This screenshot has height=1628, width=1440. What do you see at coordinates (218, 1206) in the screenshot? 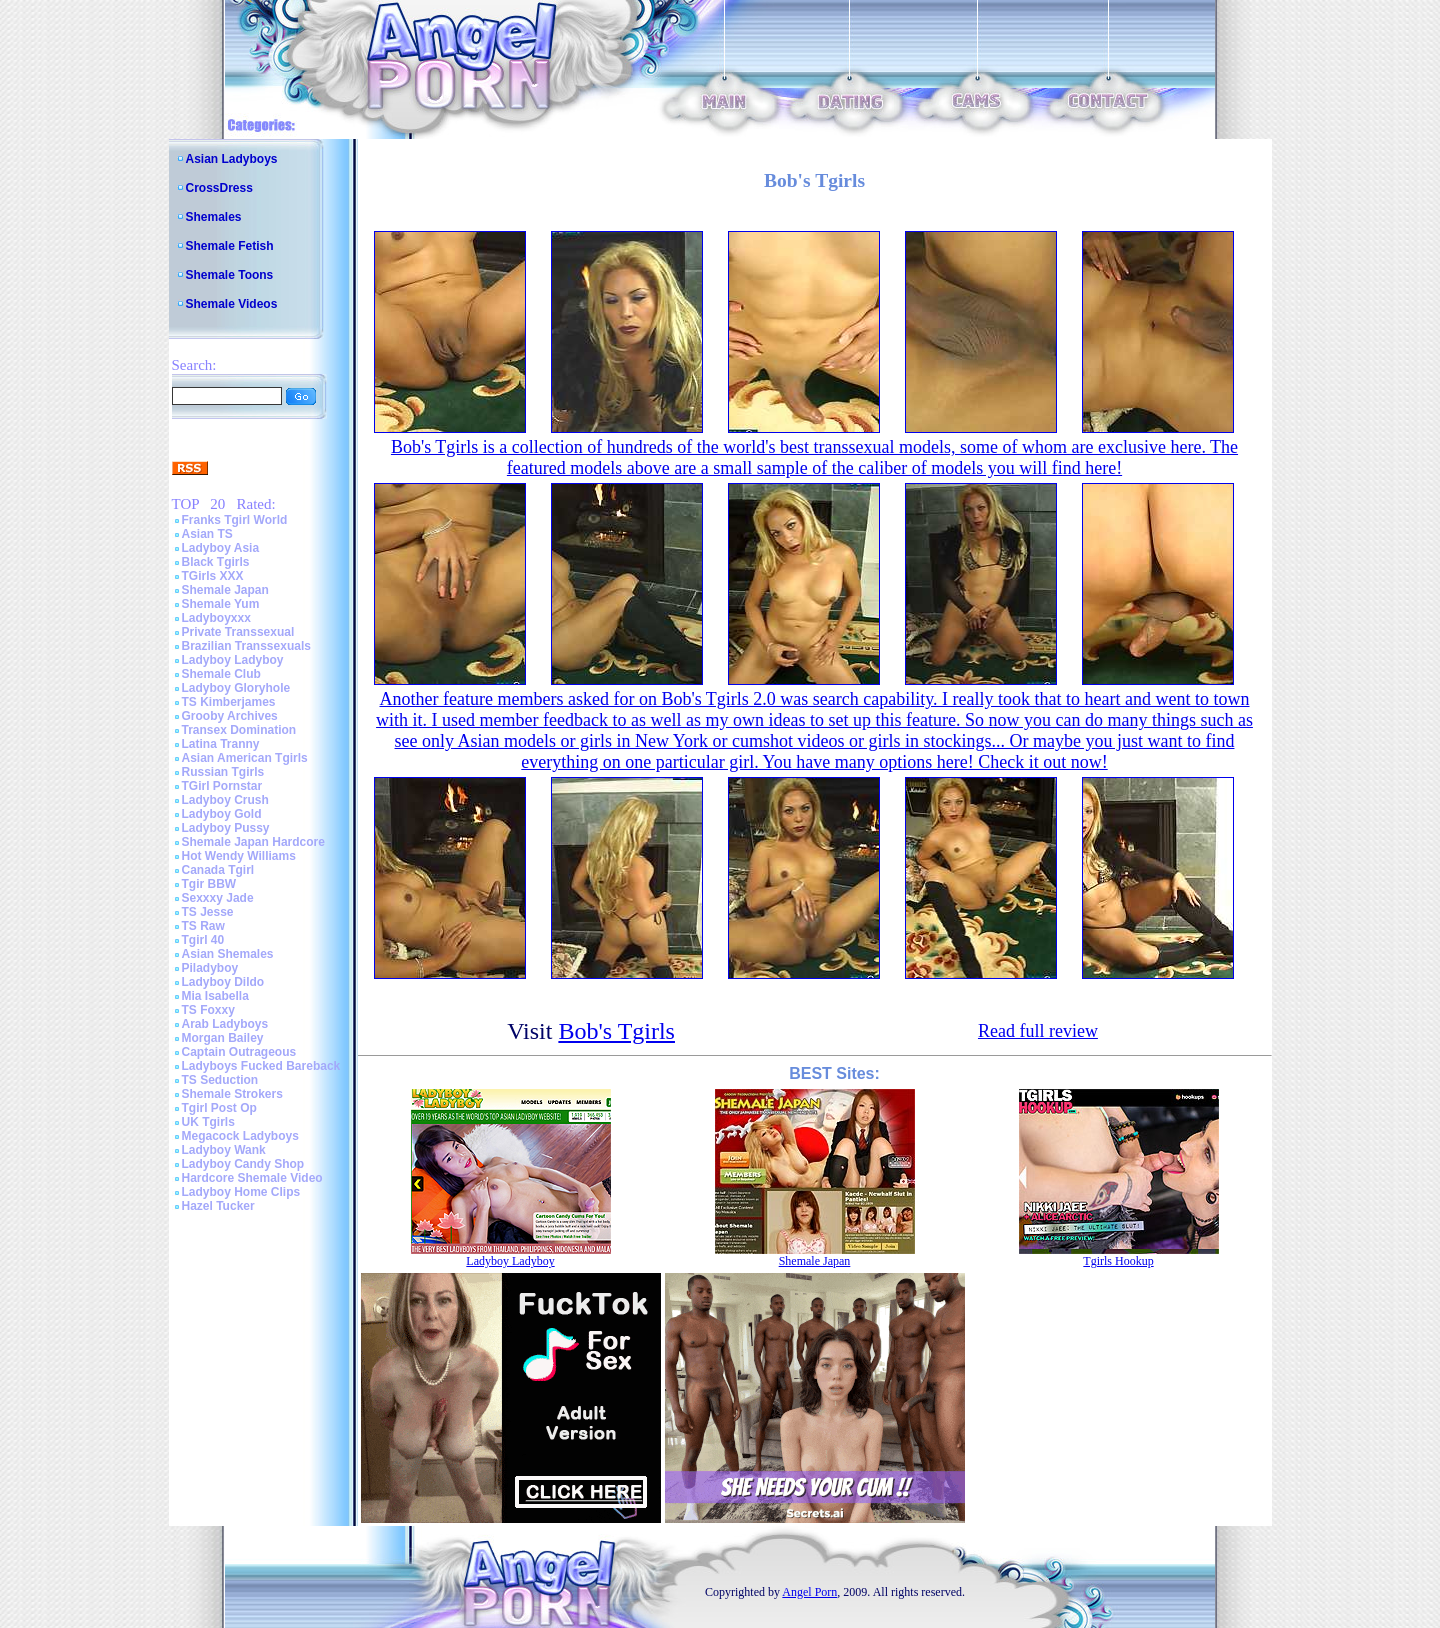
I see `Hazel Tucker` at bounding box center [218, 1206].